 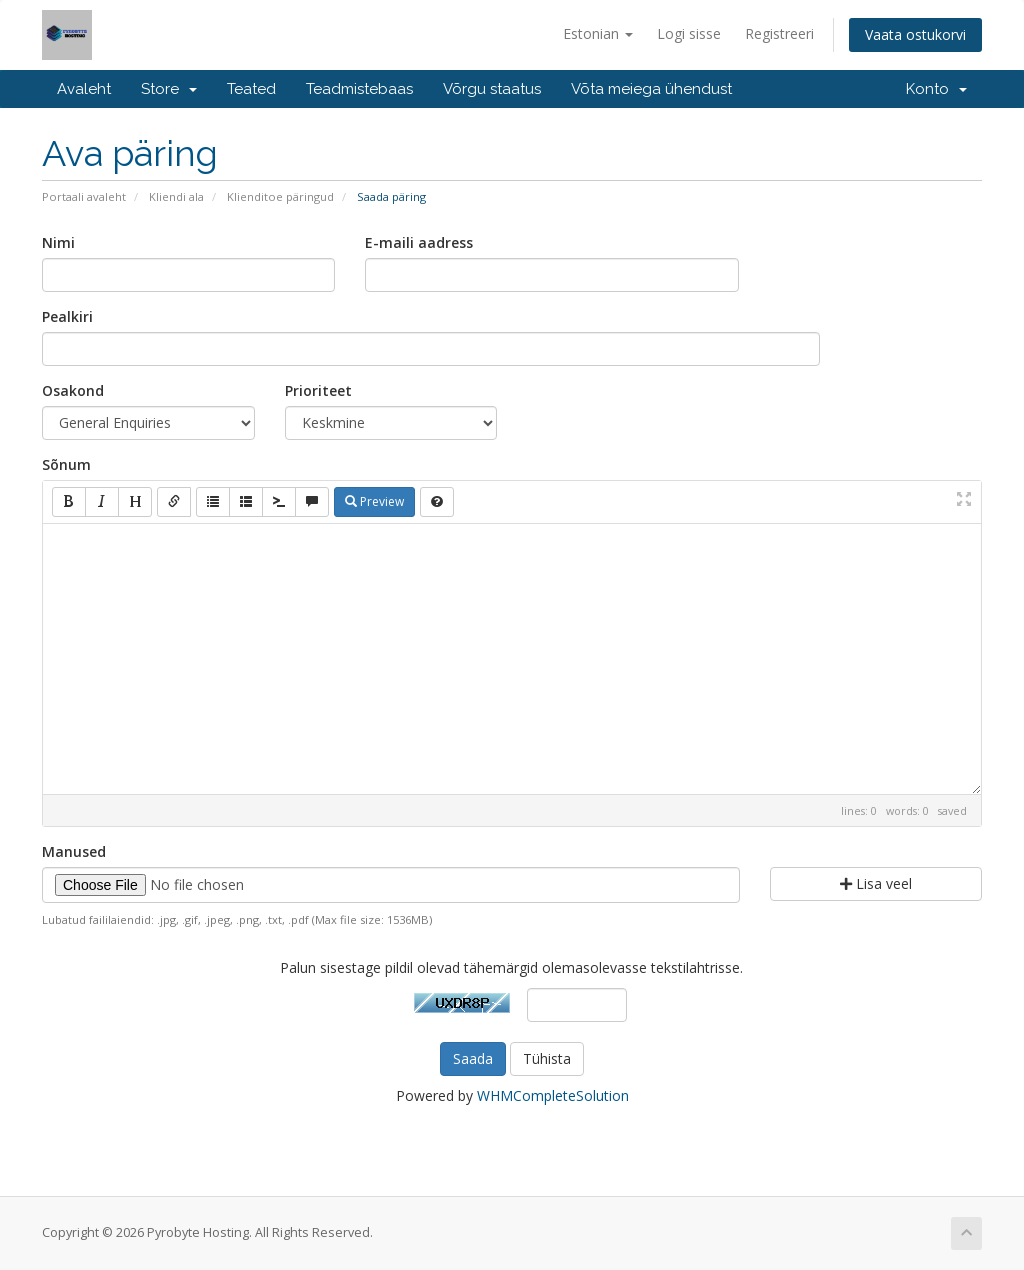 I want to click on Preview, so click(x=374, y=501).